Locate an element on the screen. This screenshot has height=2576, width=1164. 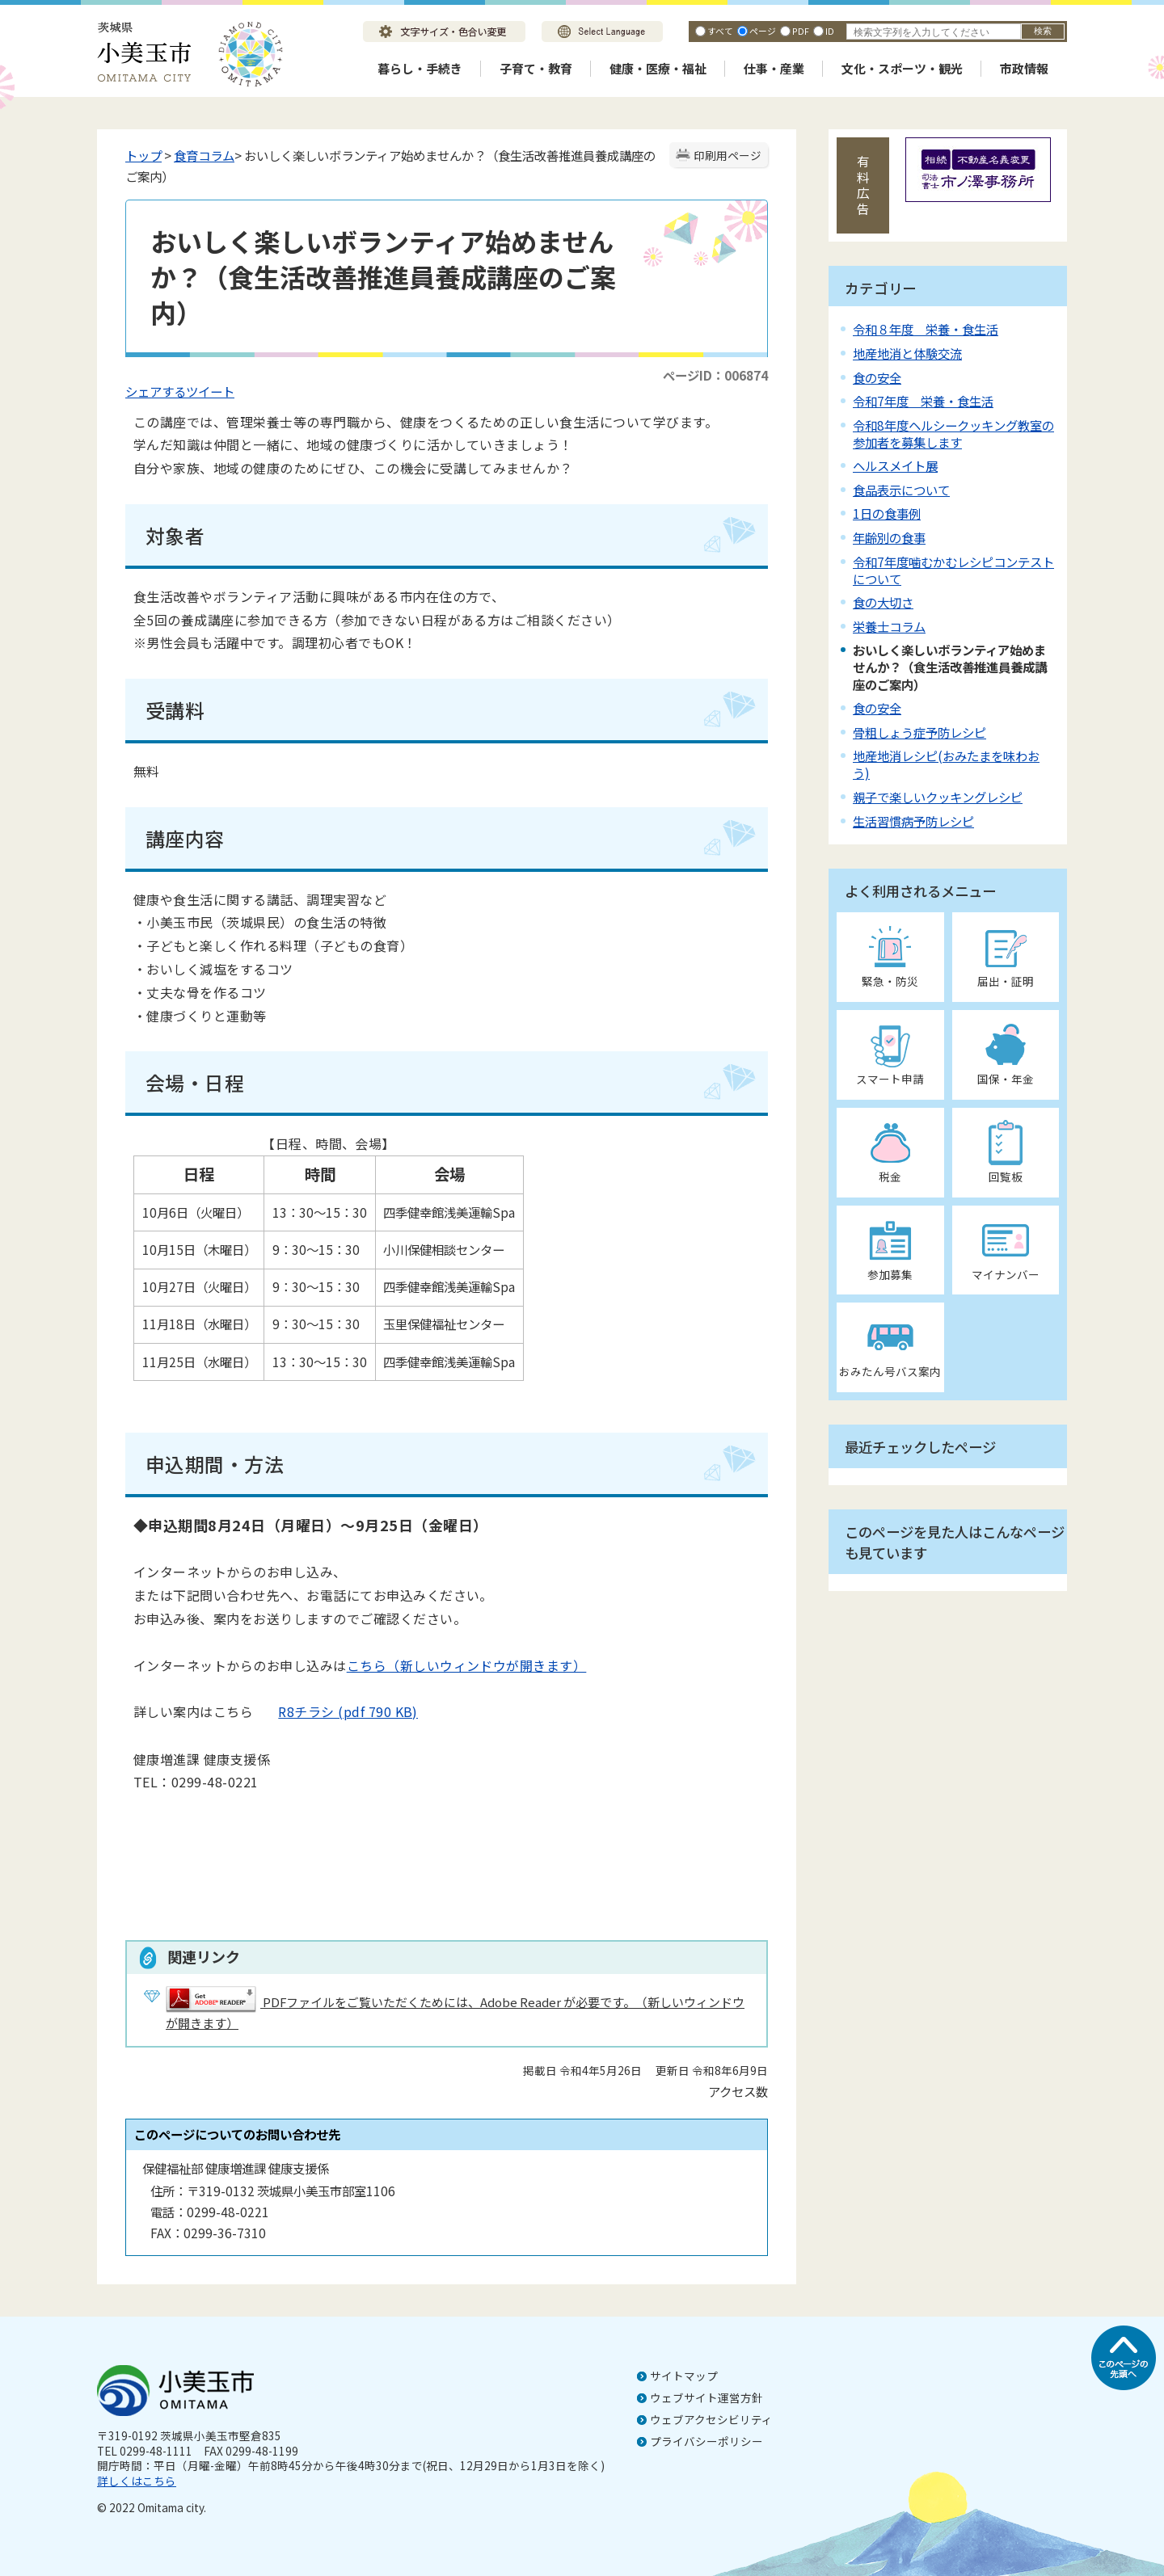
仕事・産業 is located at coordinates (774, 68).